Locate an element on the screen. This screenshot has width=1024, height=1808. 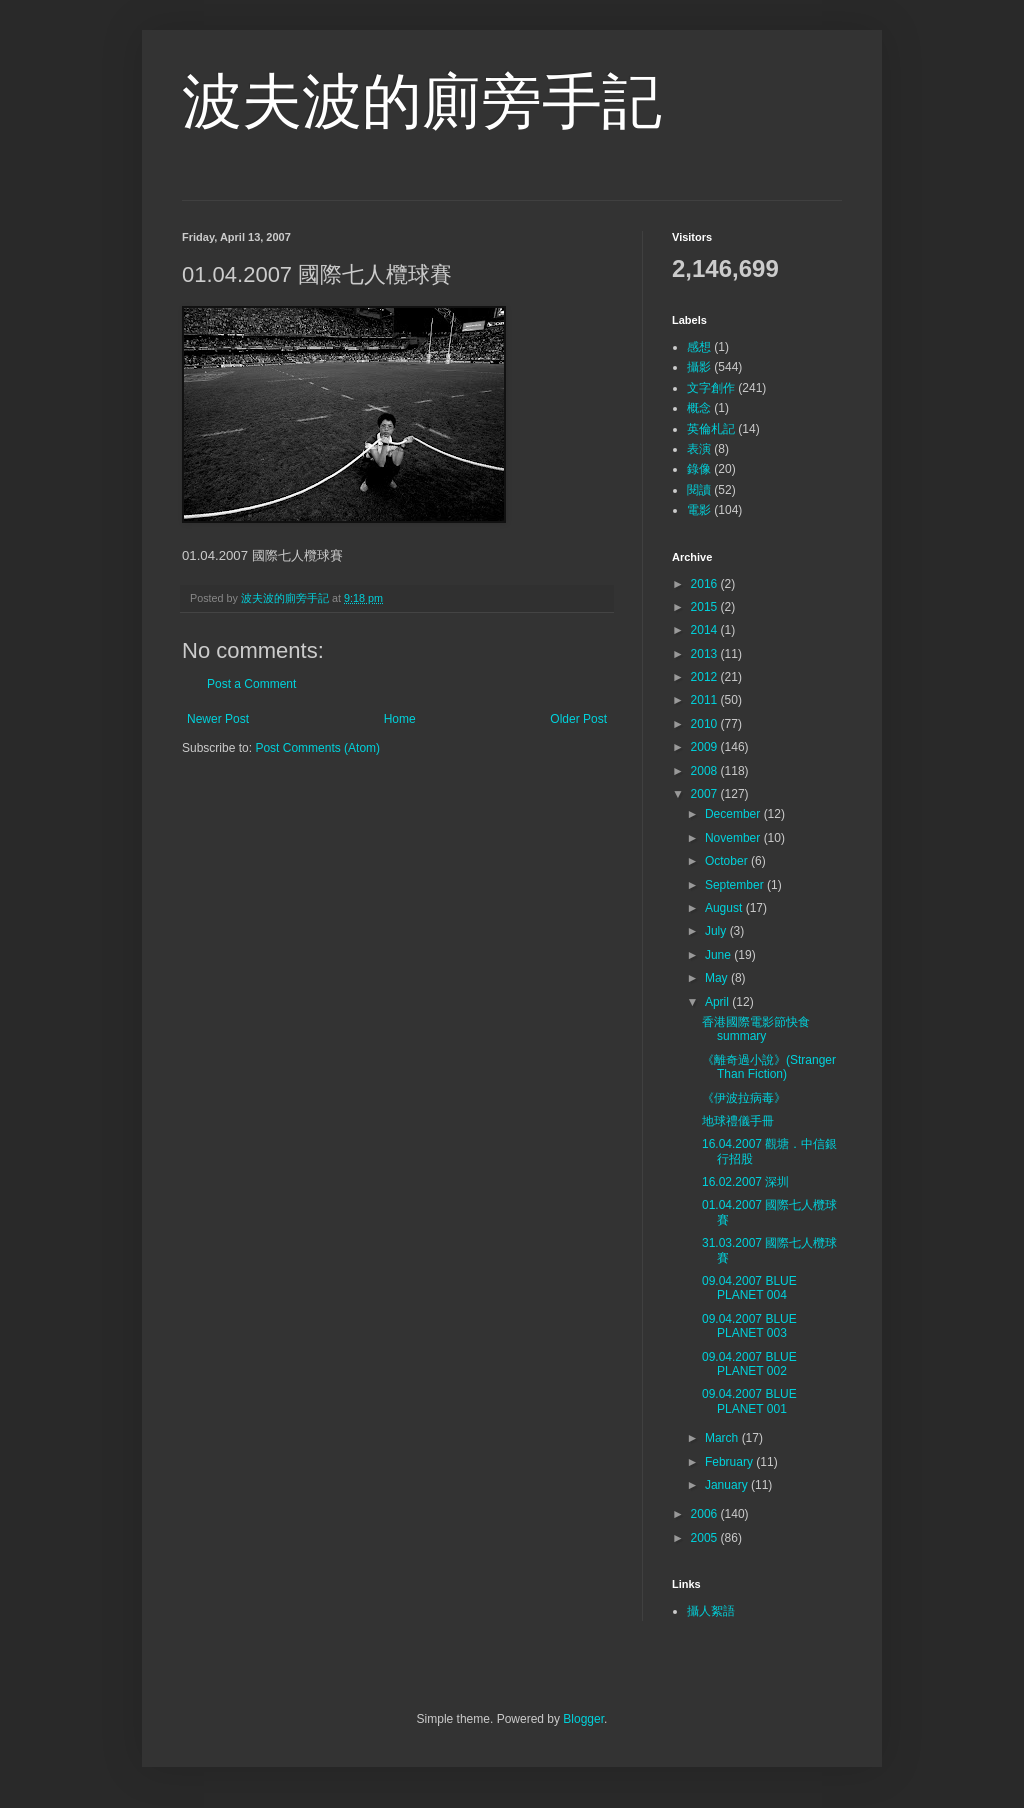
June is located at coordinates (719, 955).